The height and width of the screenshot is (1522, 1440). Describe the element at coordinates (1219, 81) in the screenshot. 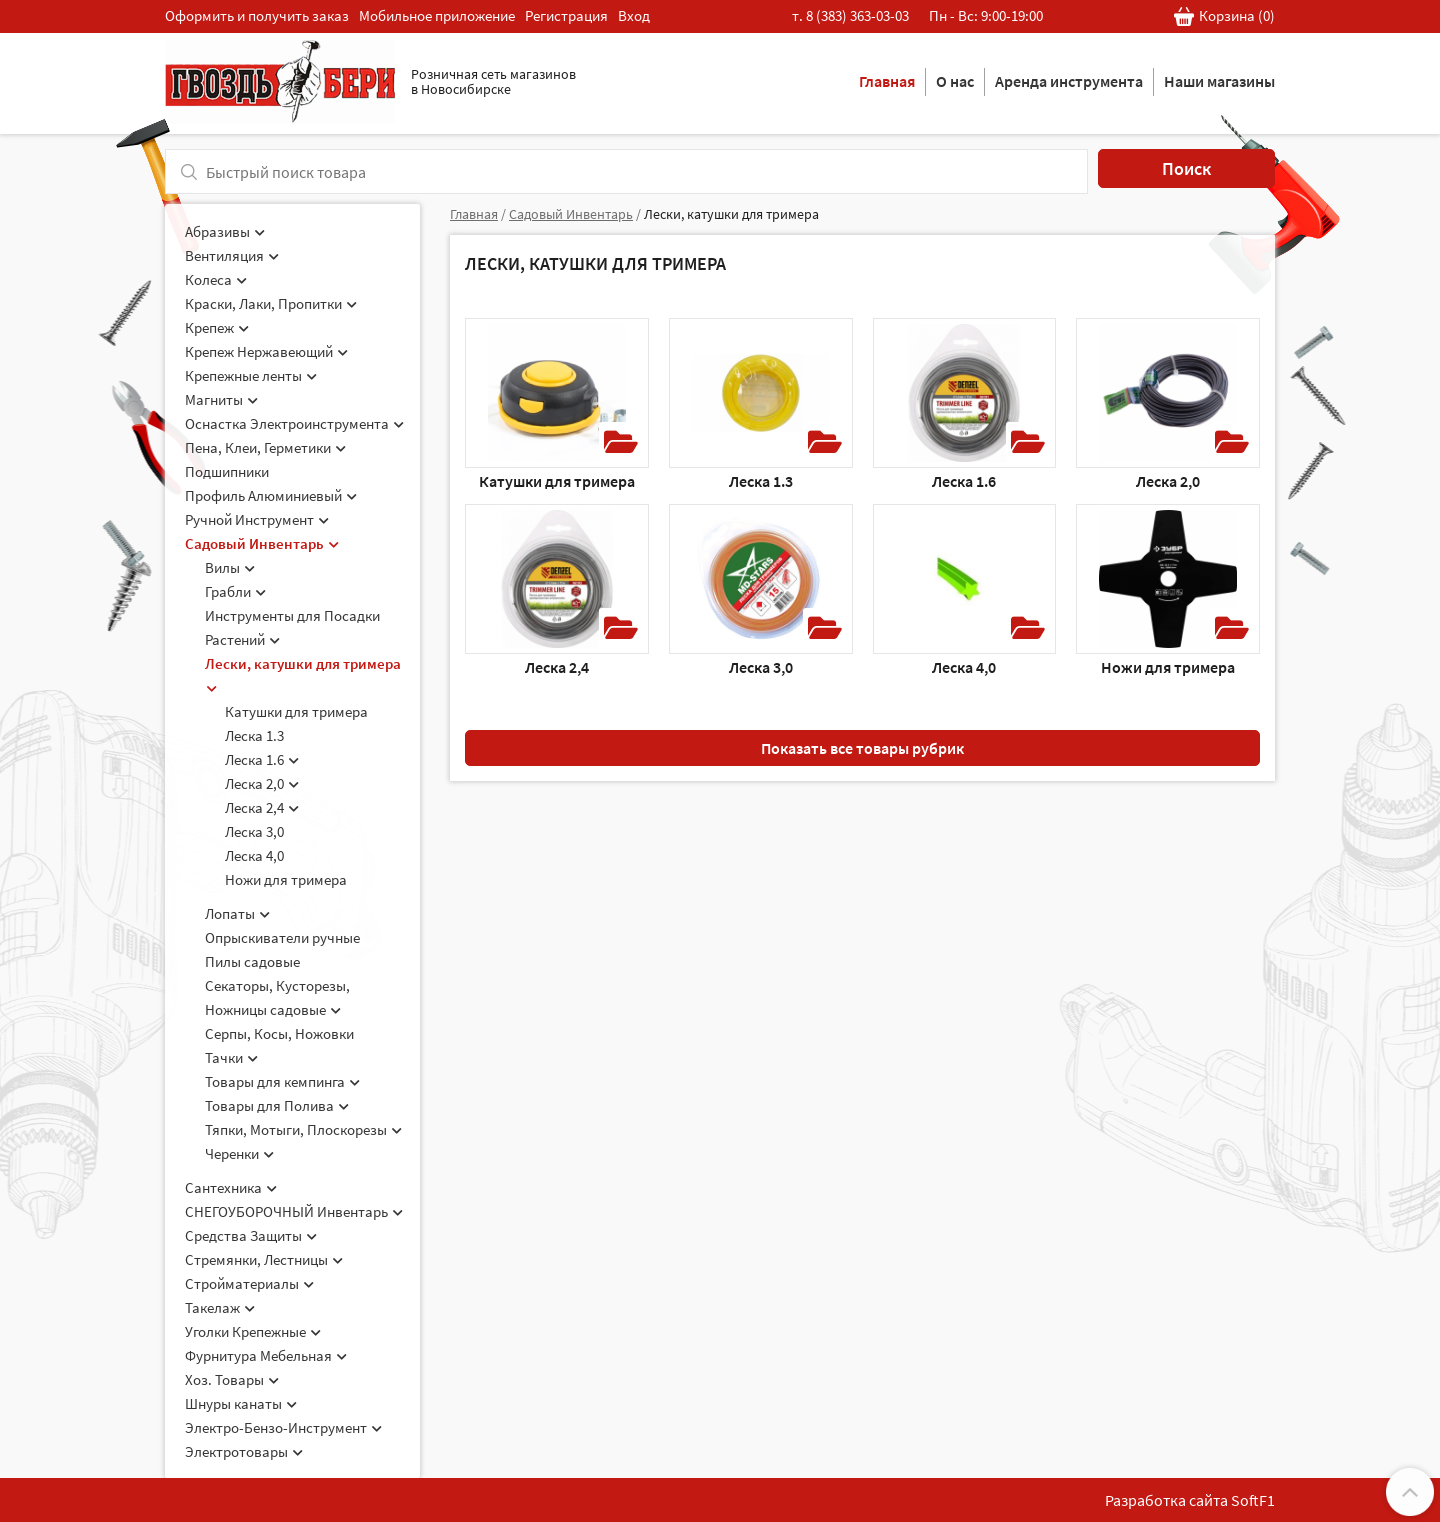

I see `Наши магазины` at that location.